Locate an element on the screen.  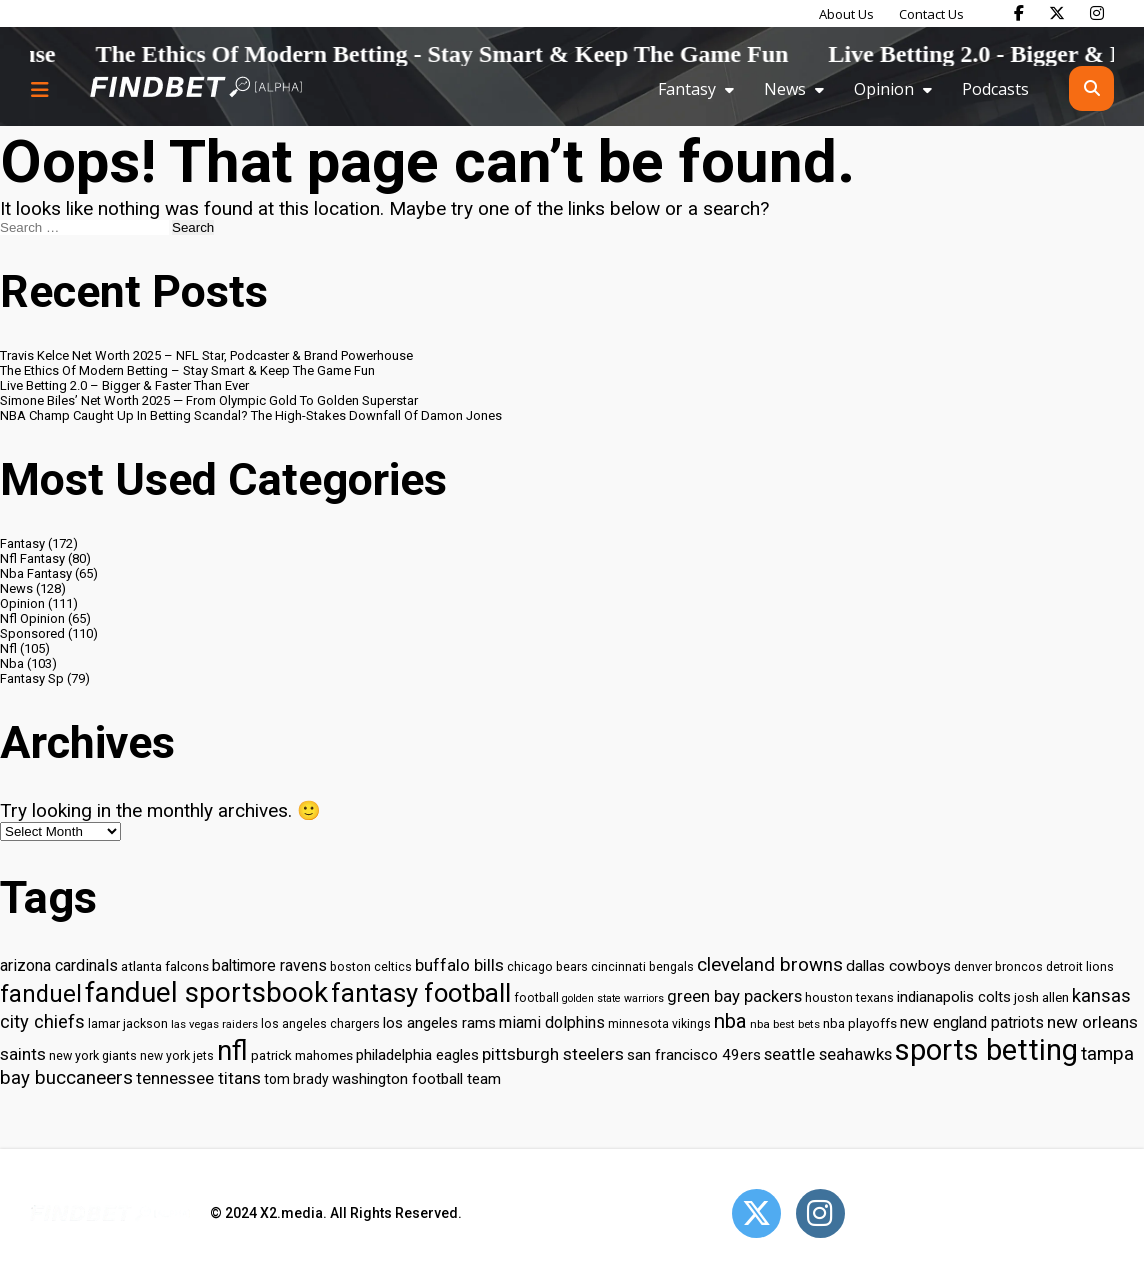
[Find Bet on Facebook] is located at coordinates (1019, 13).